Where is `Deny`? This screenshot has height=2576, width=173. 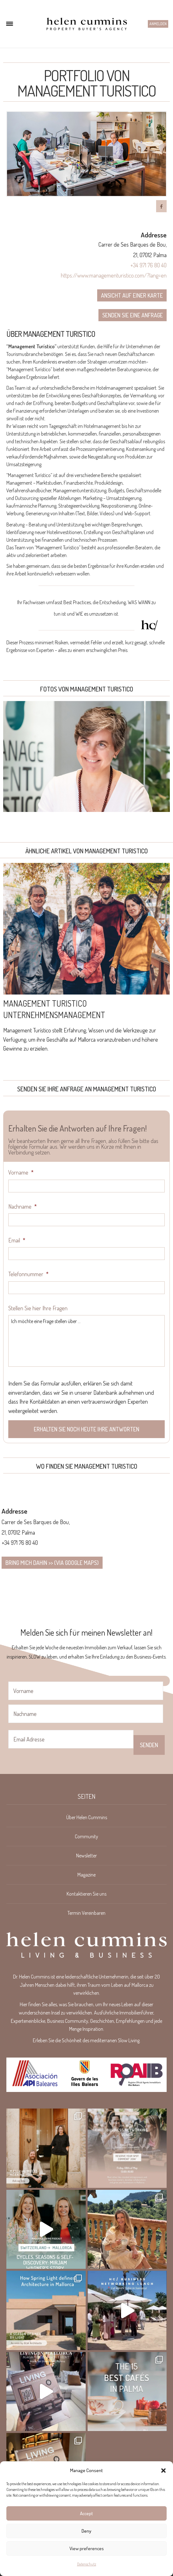
Deny is located at coordinates (86, 2531).